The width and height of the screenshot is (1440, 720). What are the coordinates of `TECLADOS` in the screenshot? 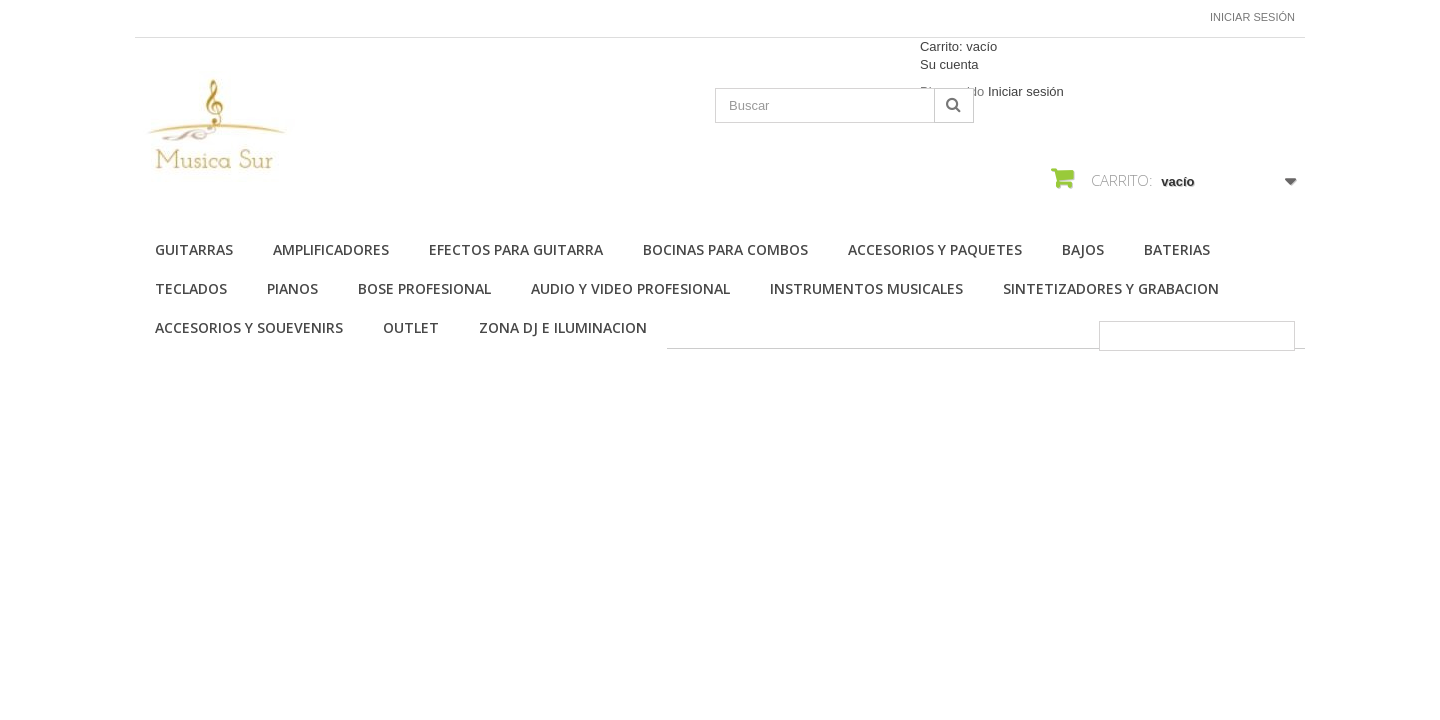 It's located at (191, 288).